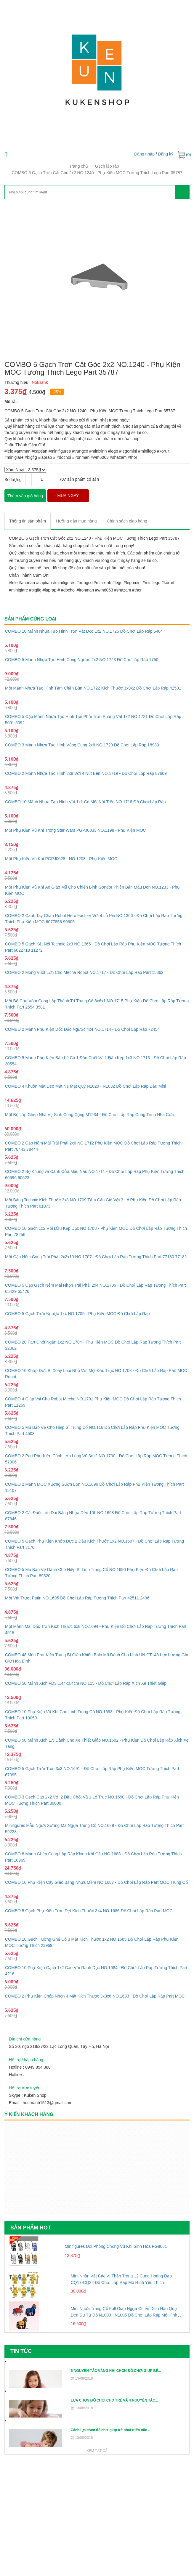 The image size is (194, 2576). I want to click on Một Phụ Kiện Vũ Khí PGPJ0028 - NO.1203 - Phụ Kiện MOC, so click(61, 858).